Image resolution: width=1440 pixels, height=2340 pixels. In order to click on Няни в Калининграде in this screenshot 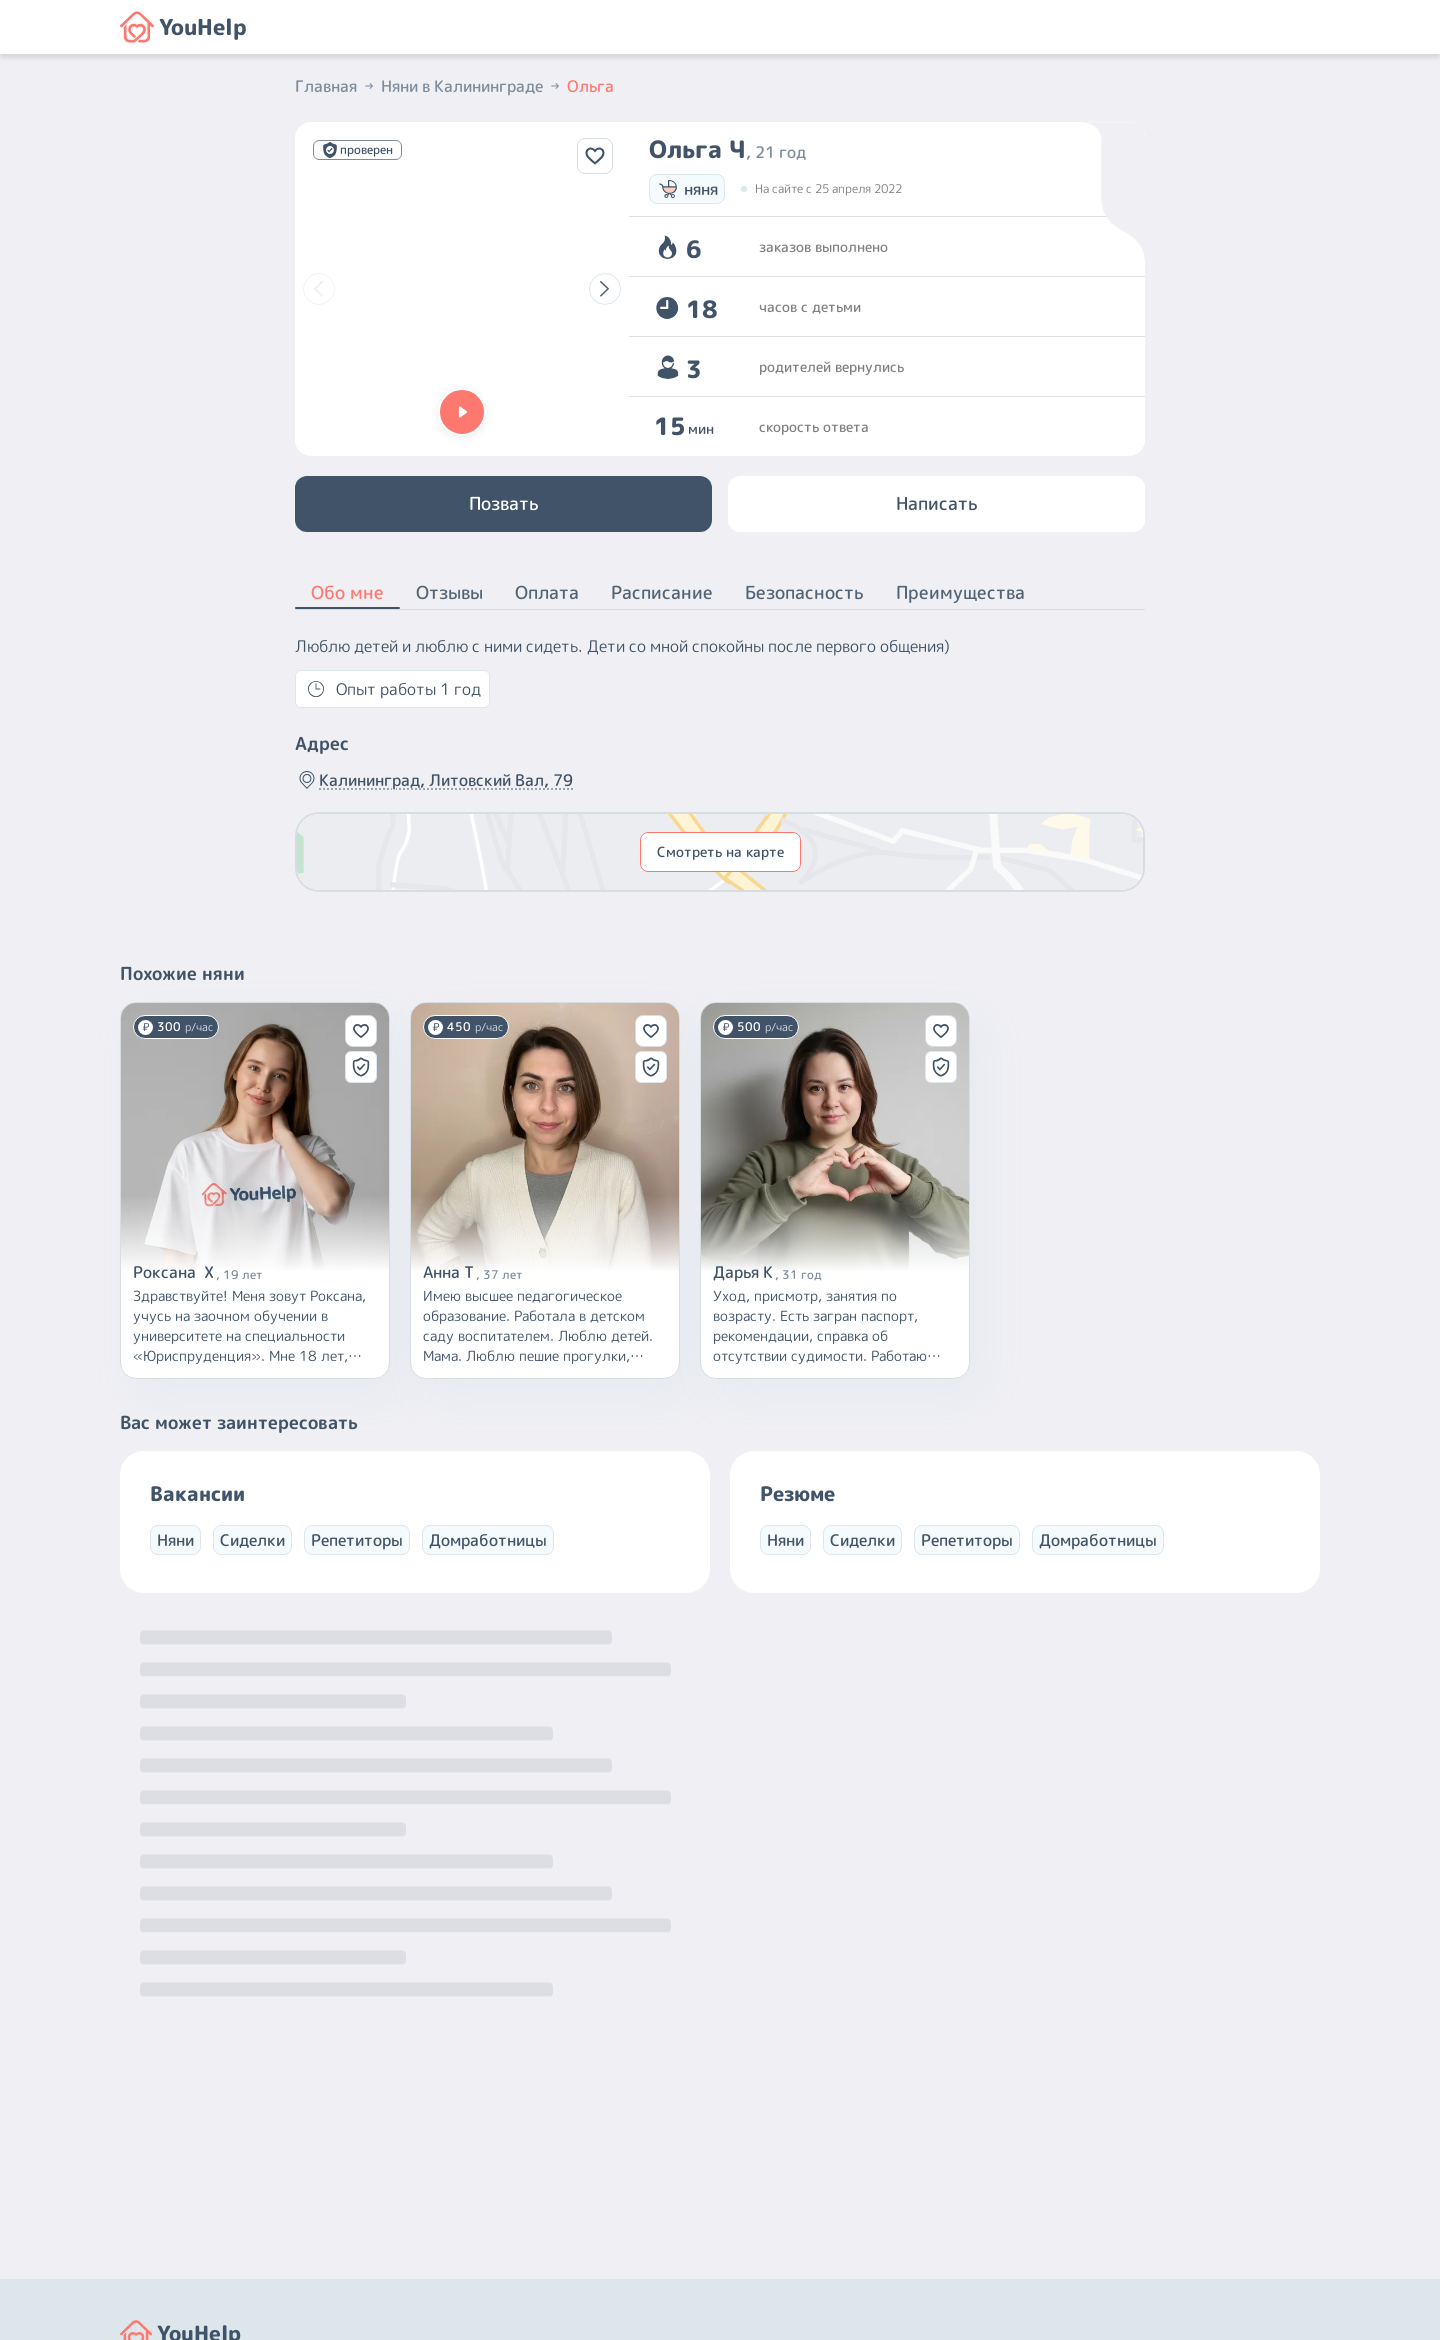, I will do `click(472, 86)`.